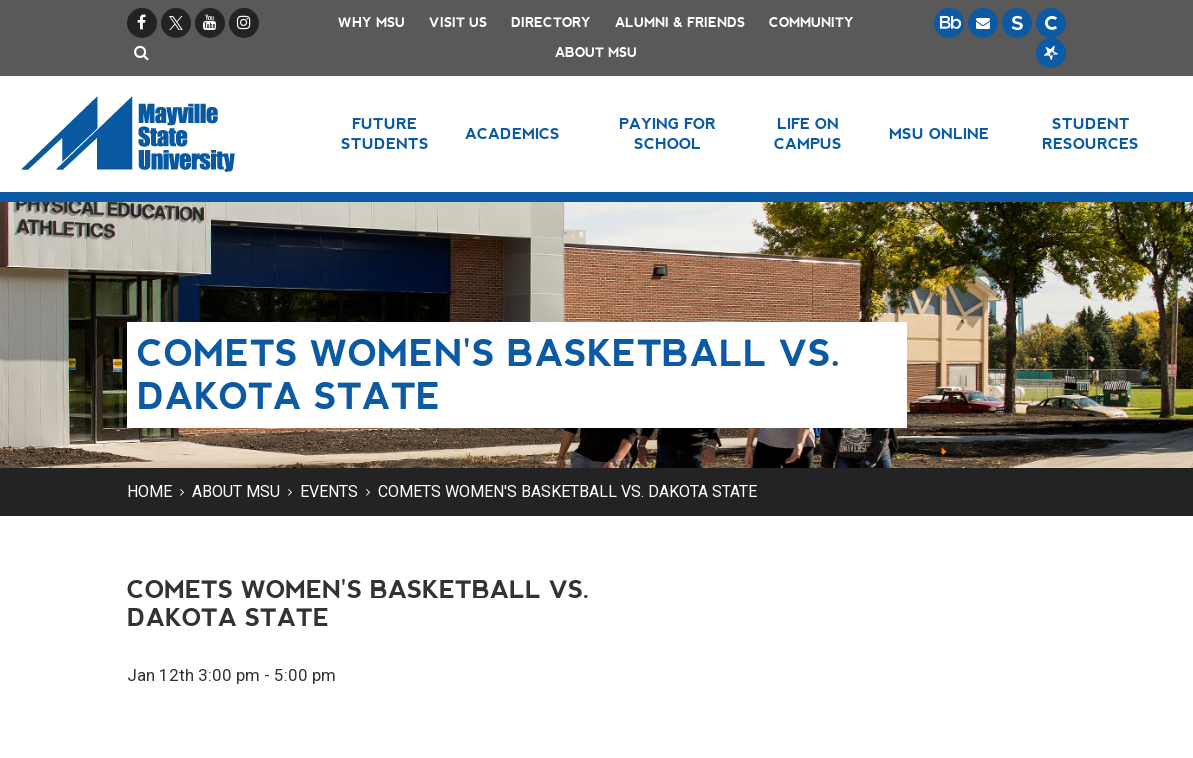 Image resolution: width=1193 pixels, height=758 pixels. Describe the element at coordinates (567, 491) in the screenshot. I see `Comets Women's Basketball vs. Dakota State` at that location.